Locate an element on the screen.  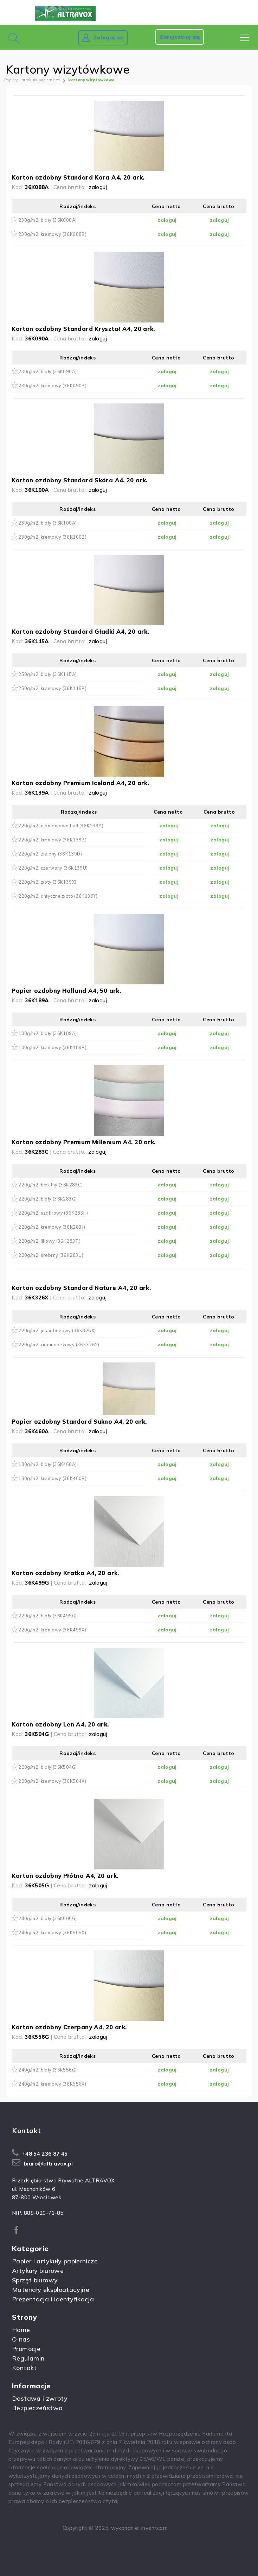
240g/m2, biały (36K505G) is located at coordinates (47, 1918).